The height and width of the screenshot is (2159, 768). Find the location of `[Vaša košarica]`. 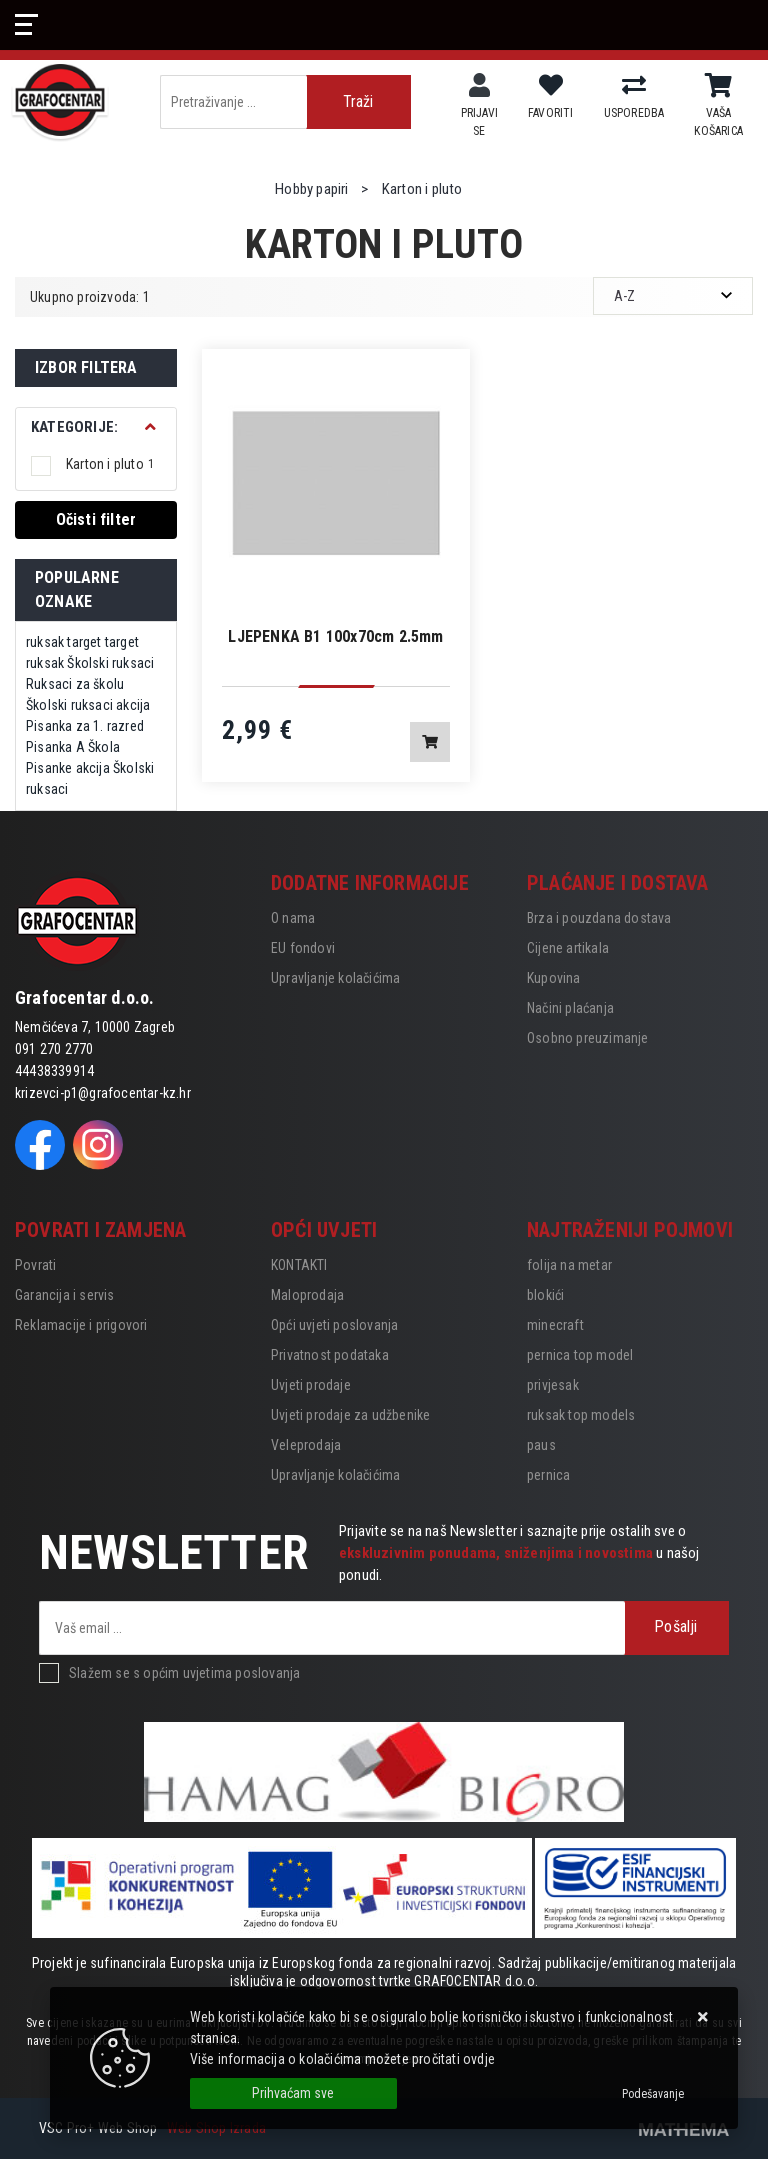

[Vaša košarica] is located at coordinates (718, 86).